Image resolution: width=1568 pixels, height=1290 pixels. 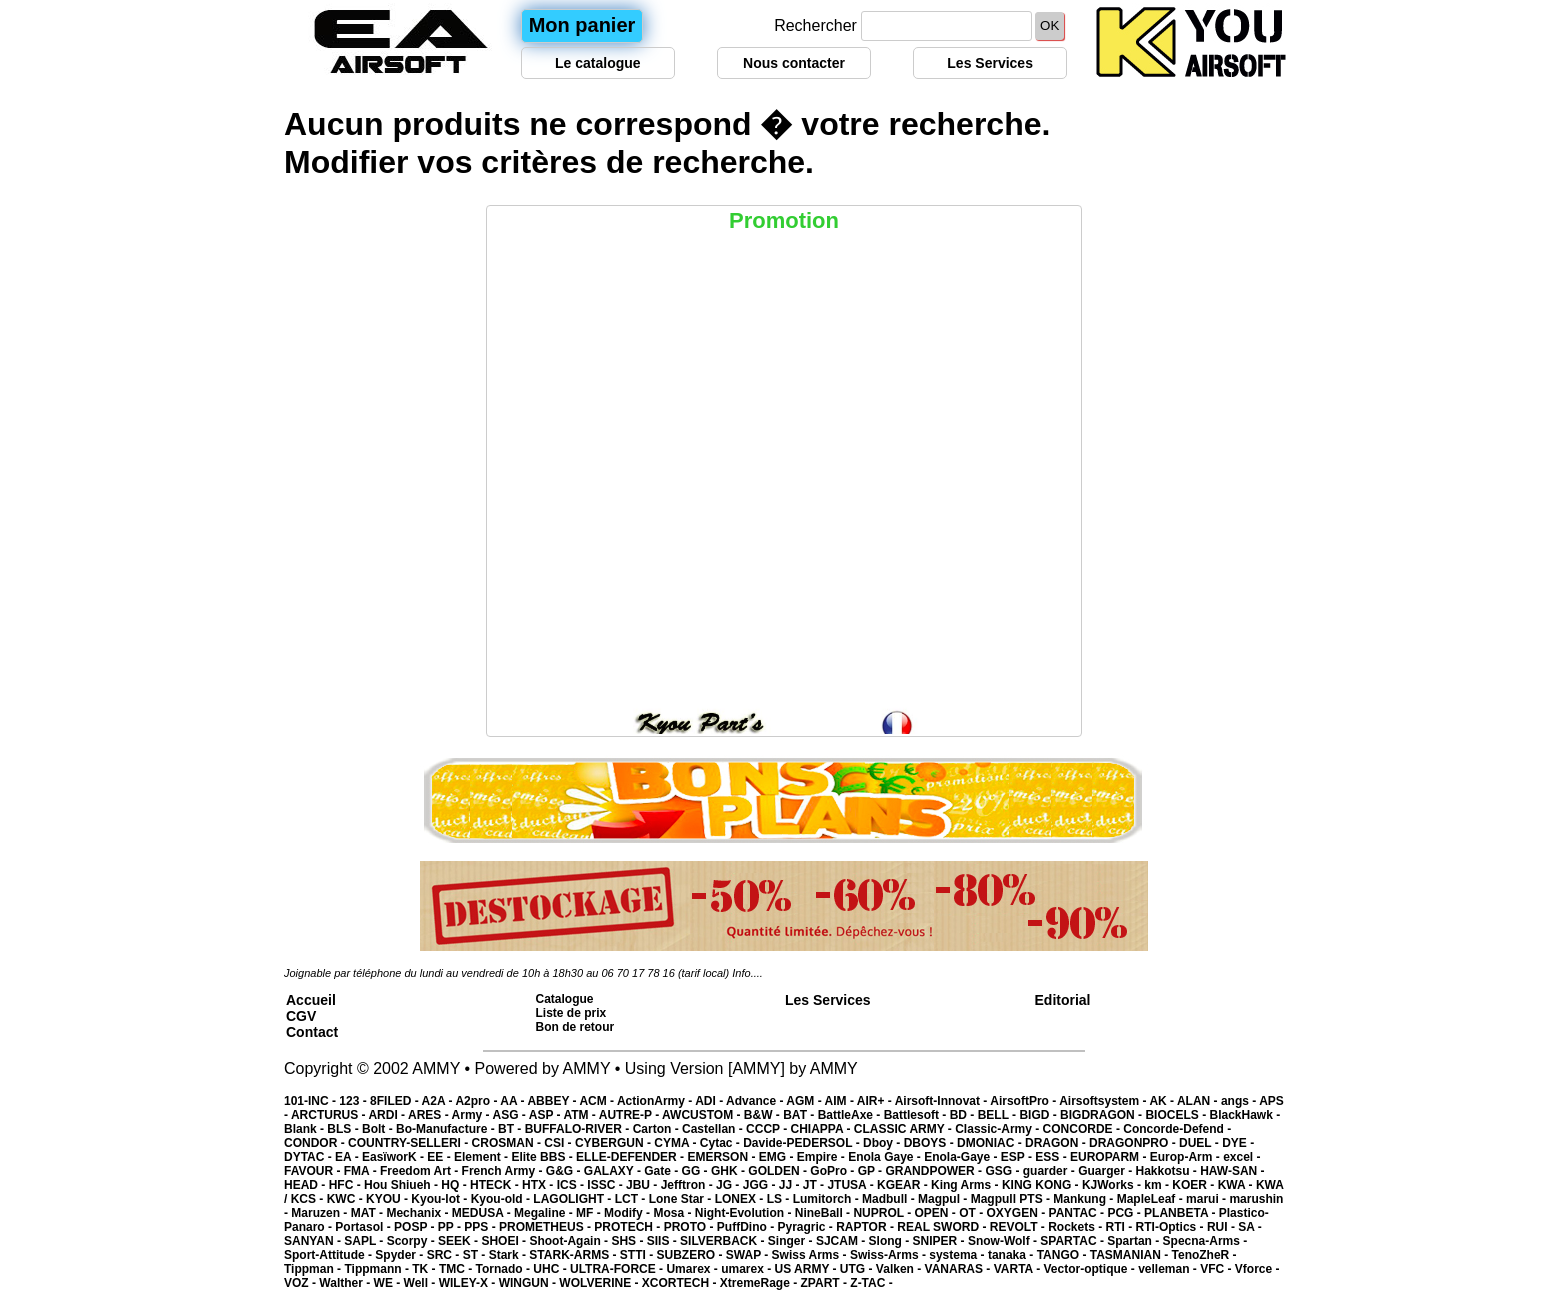 What do you see at coordinates (362, 1171) in the screenshot?
I see `FMA -` at bounding box center [362, 1171].